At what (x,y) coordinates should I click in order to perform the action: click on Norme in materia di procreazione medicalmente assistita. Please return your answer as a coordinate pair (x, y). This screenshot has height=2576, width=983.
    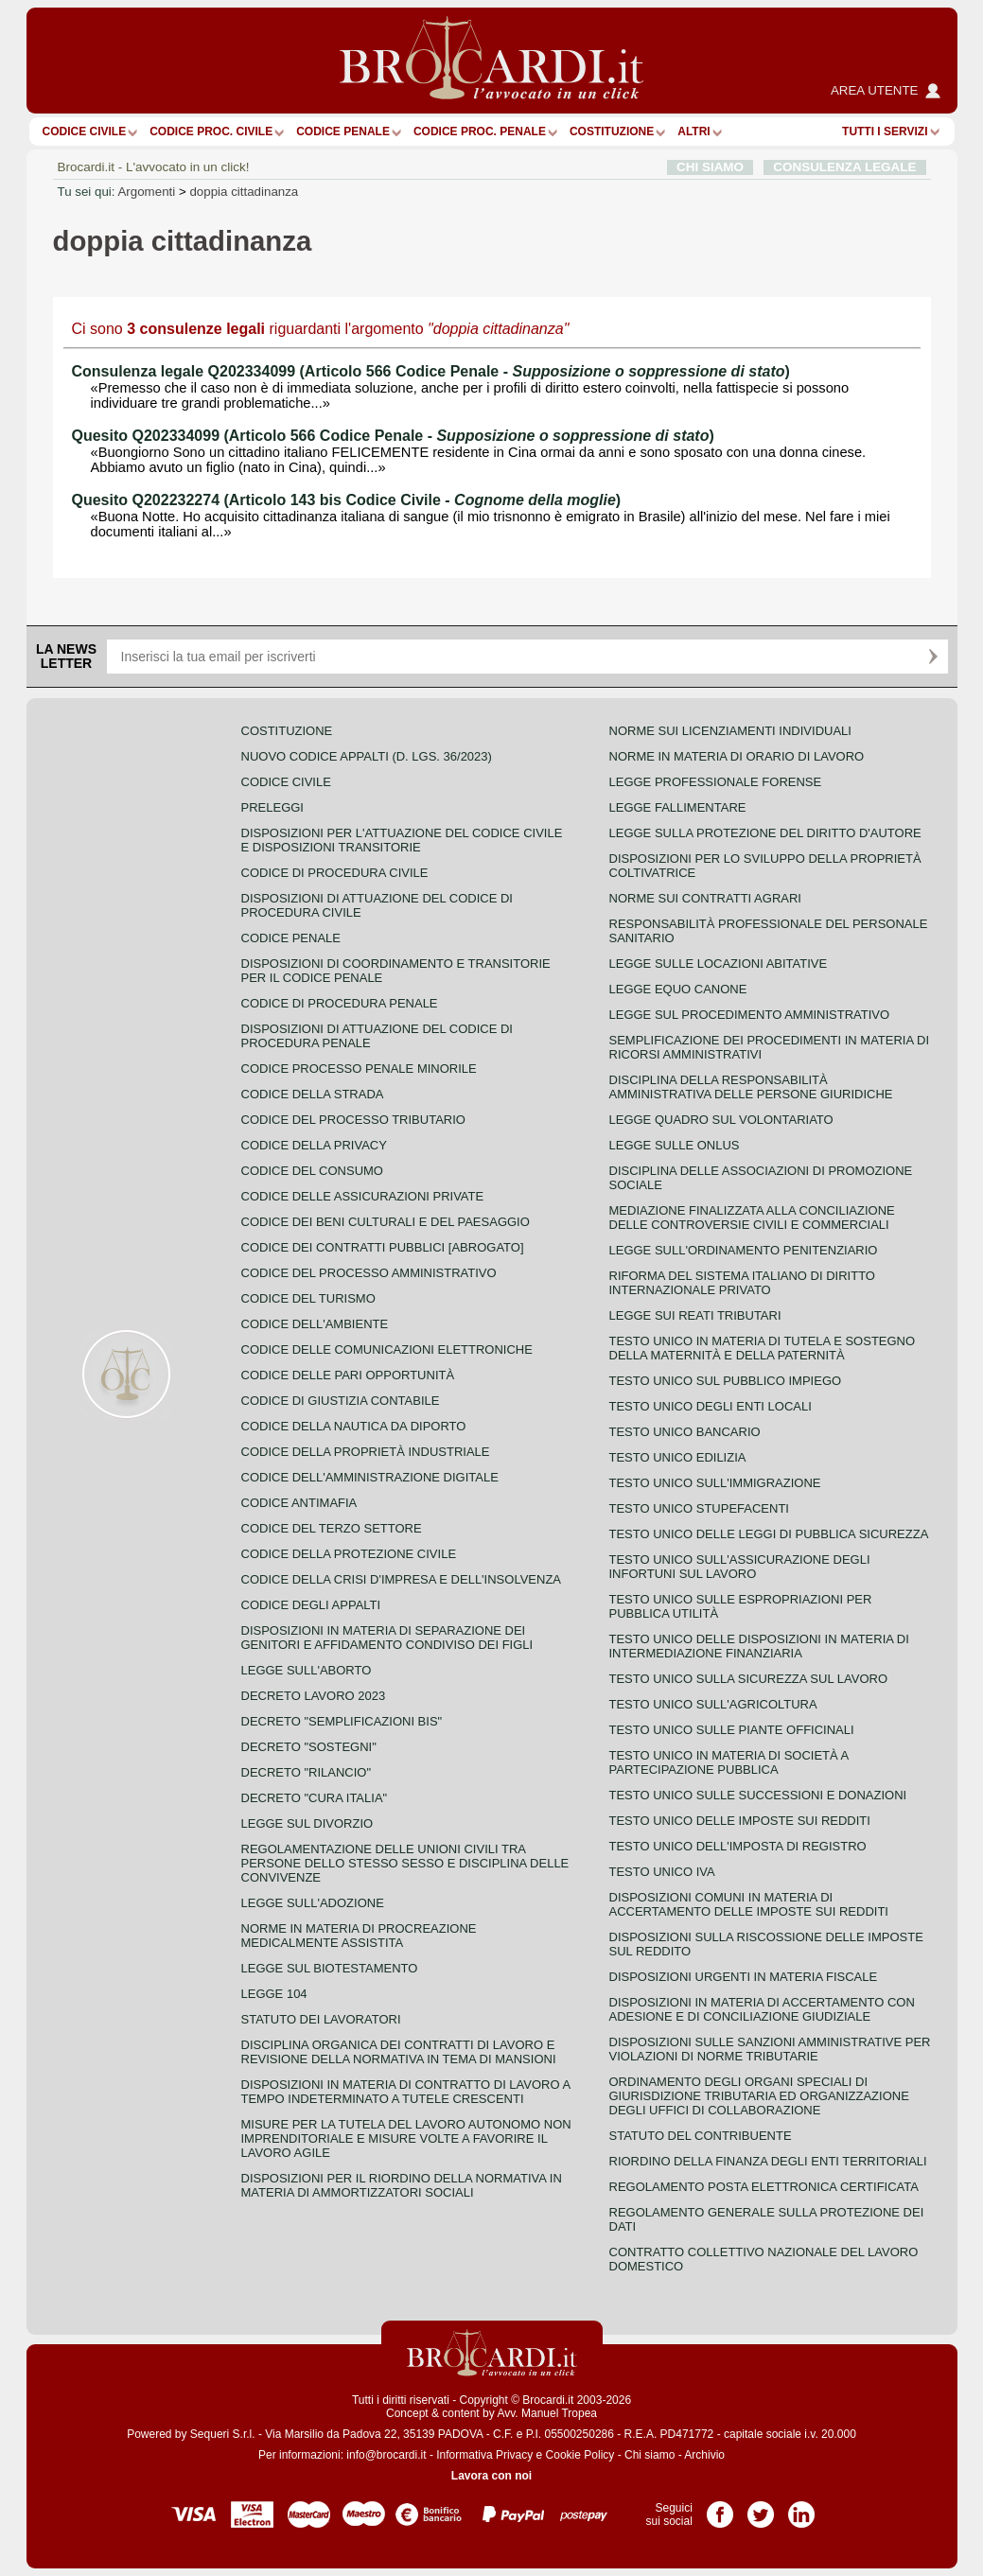
    Looking at the image, I should click on (359, 1935).